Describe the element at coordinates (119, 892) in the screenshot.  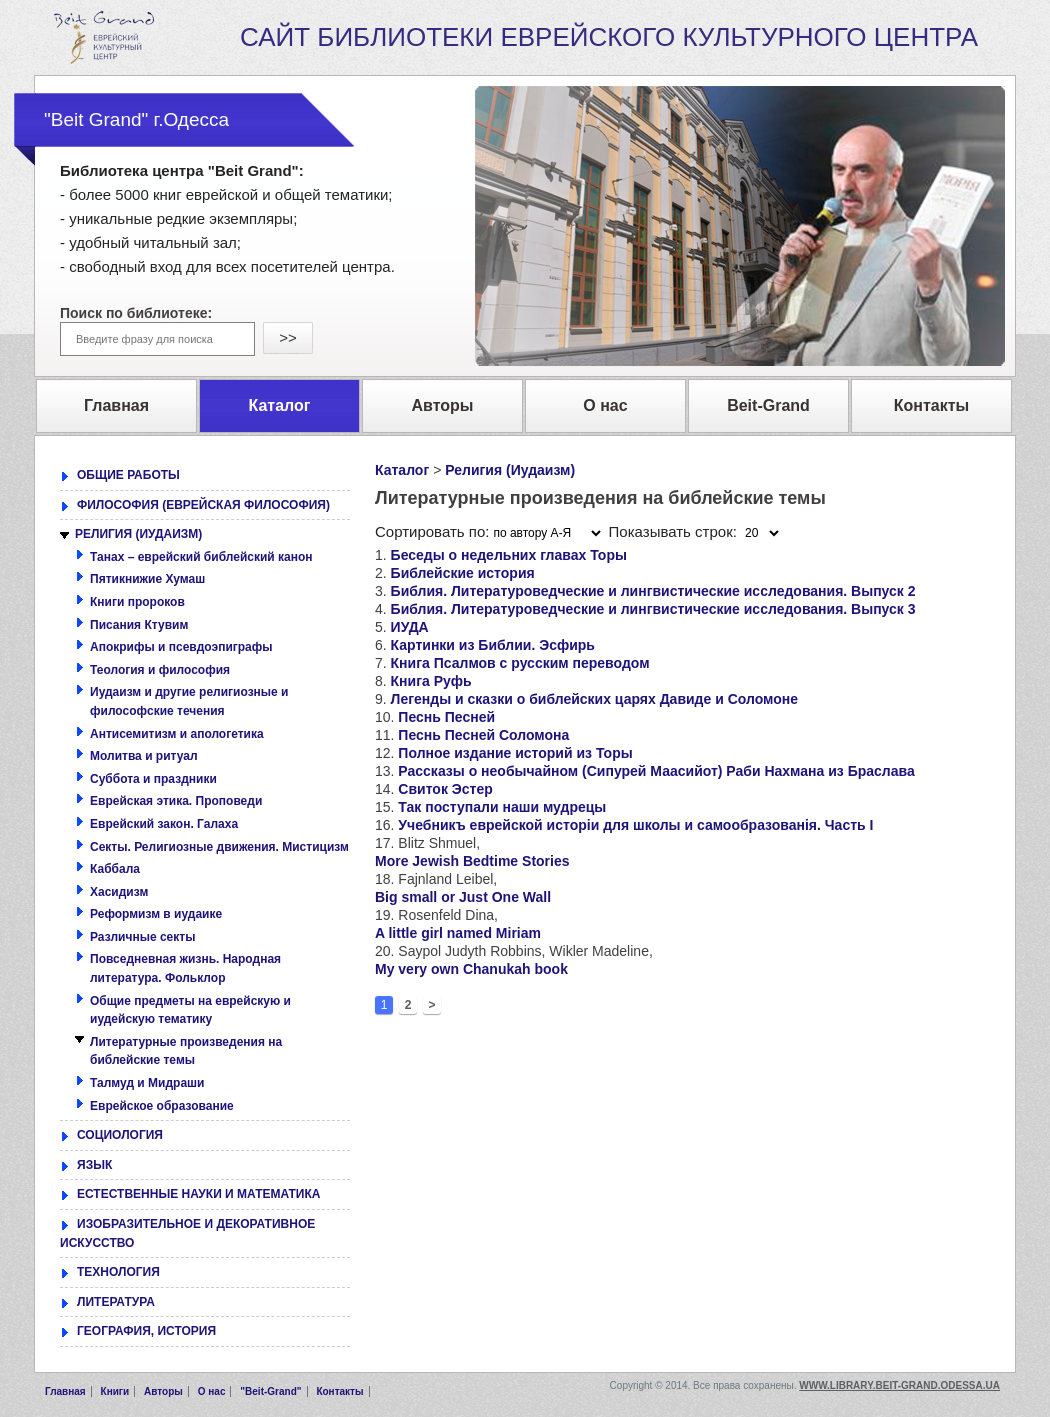
I see `Хасидизм` at that location.